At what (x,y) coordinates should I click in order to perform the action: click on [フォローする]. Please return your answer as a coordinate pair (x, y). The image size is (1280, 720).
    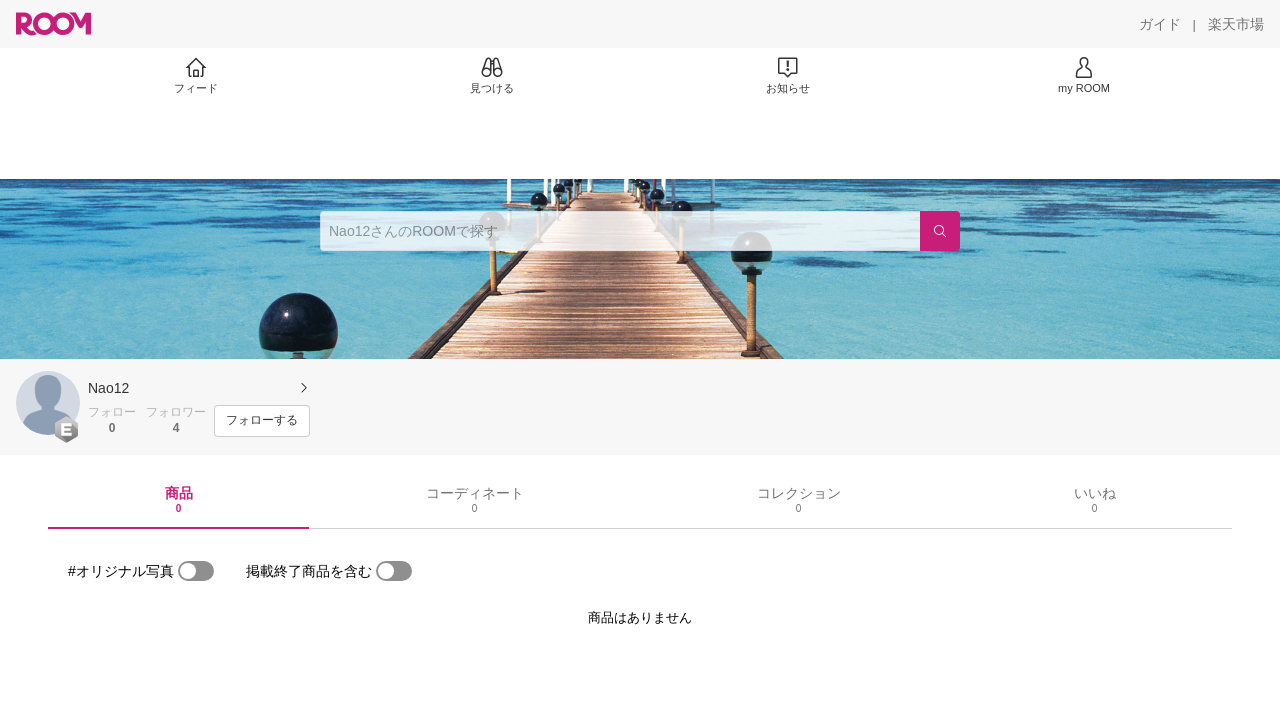
    Looking at the image, I should click on (262, 421).